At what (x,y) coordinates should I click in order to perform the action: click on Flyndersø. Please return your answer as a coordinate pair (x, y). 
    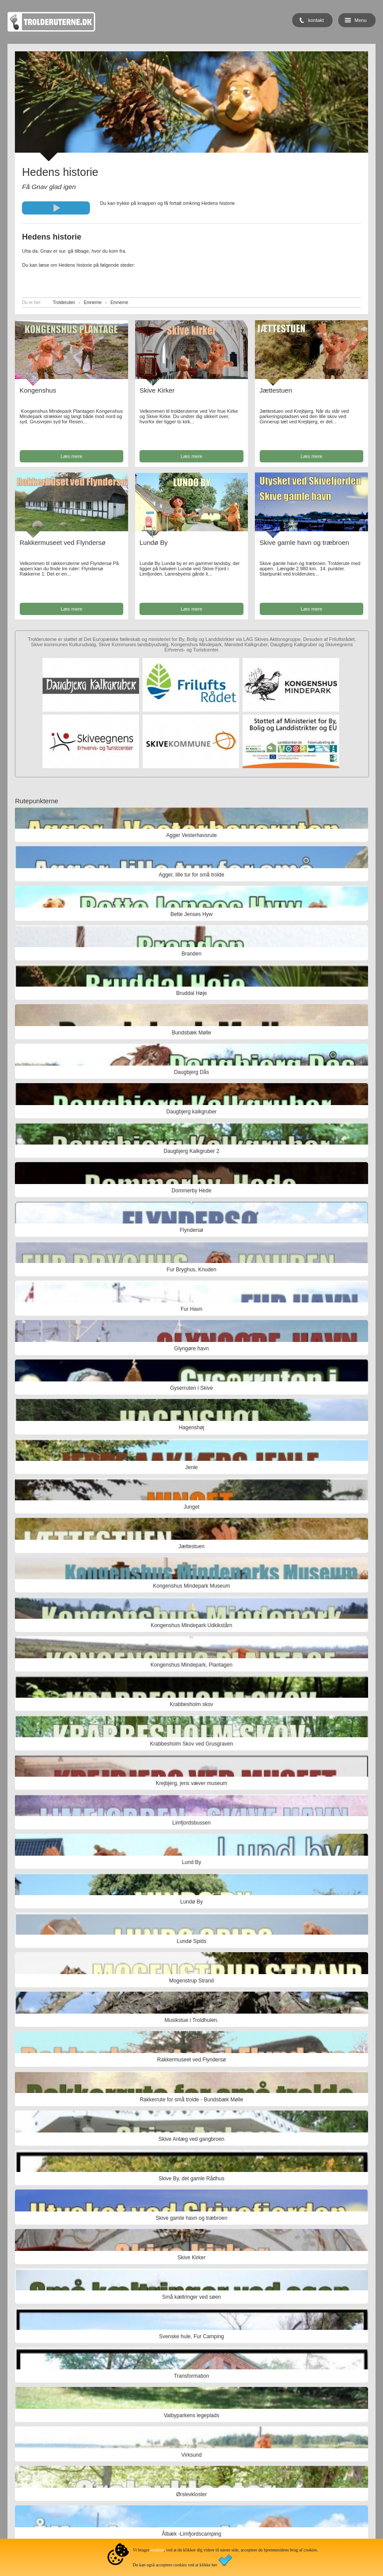
    Looking at the image, I should click on (191, 1230).